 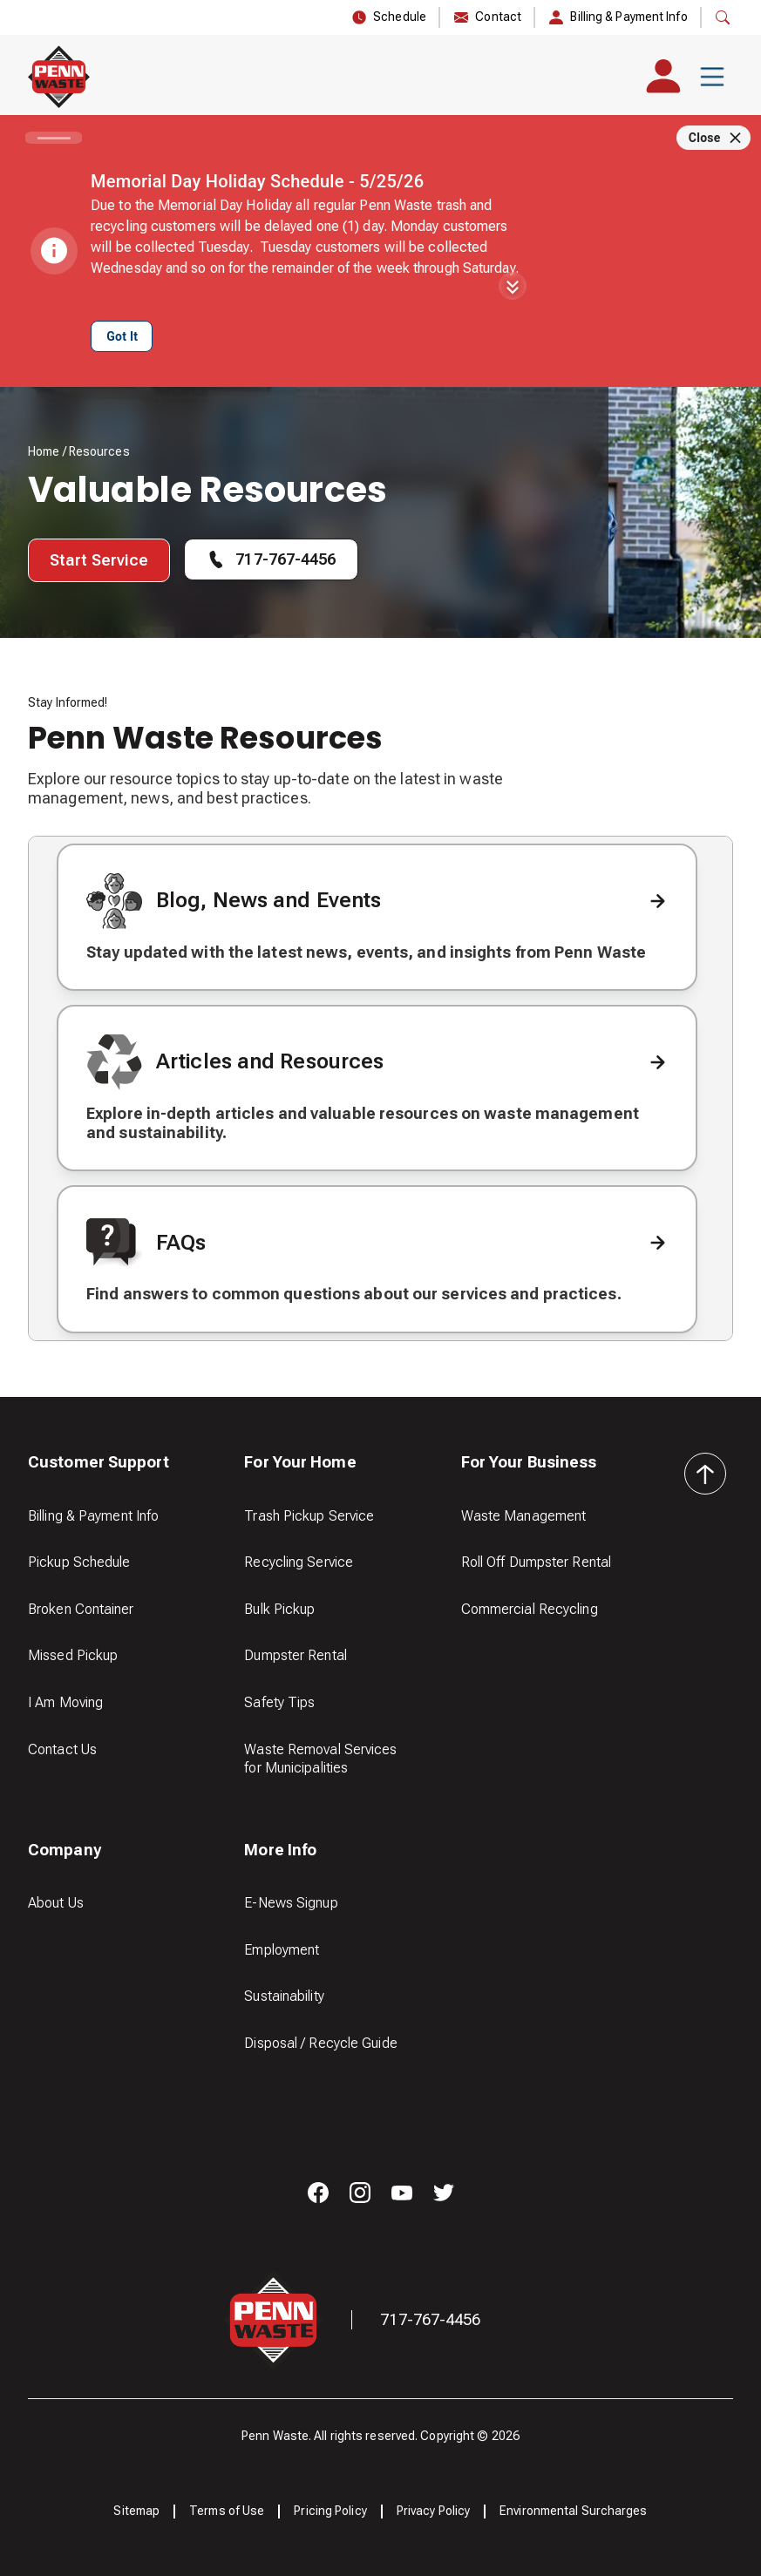 What do you see at coordinates (298, 1562) in the screenshot?
I see `Recycling Service` at bounding box center [298, 1562].